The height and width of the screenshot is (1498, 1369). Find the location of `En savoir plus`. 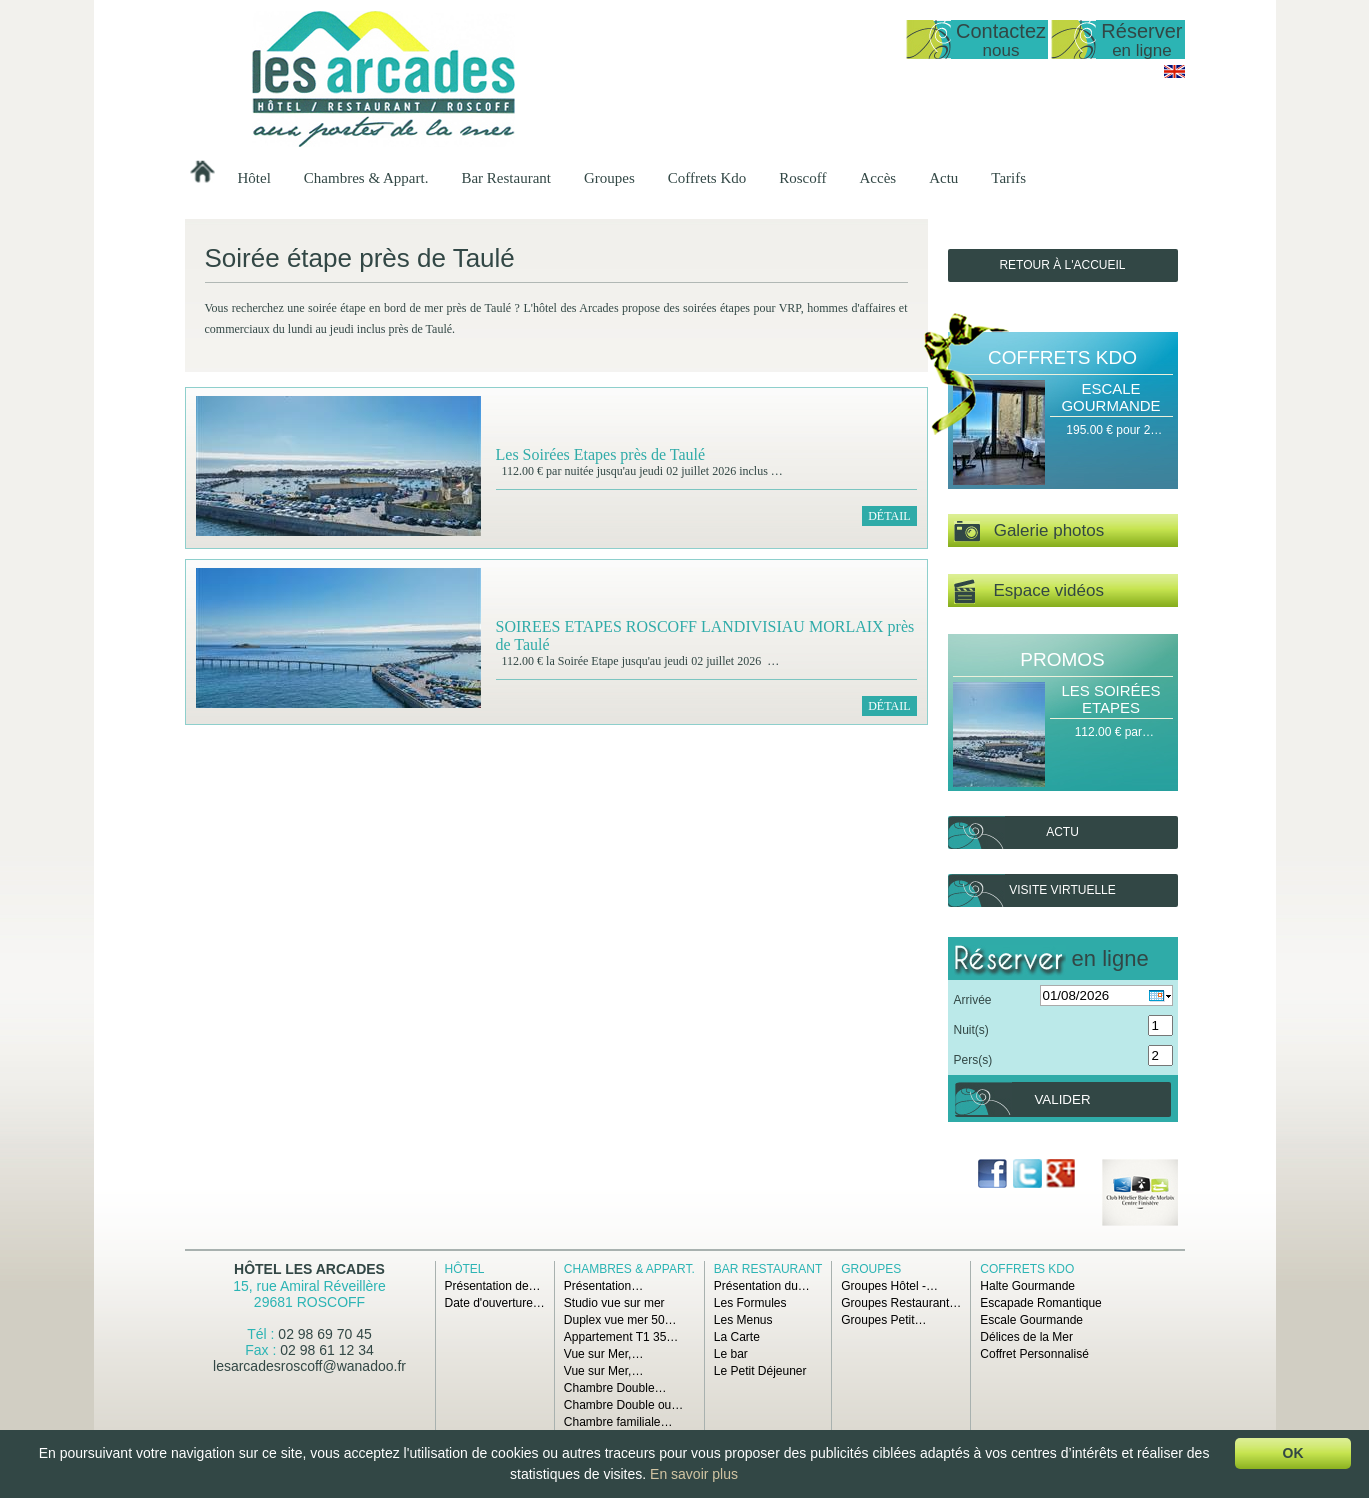

En savoir plus is located at coordinates (694, 1474).